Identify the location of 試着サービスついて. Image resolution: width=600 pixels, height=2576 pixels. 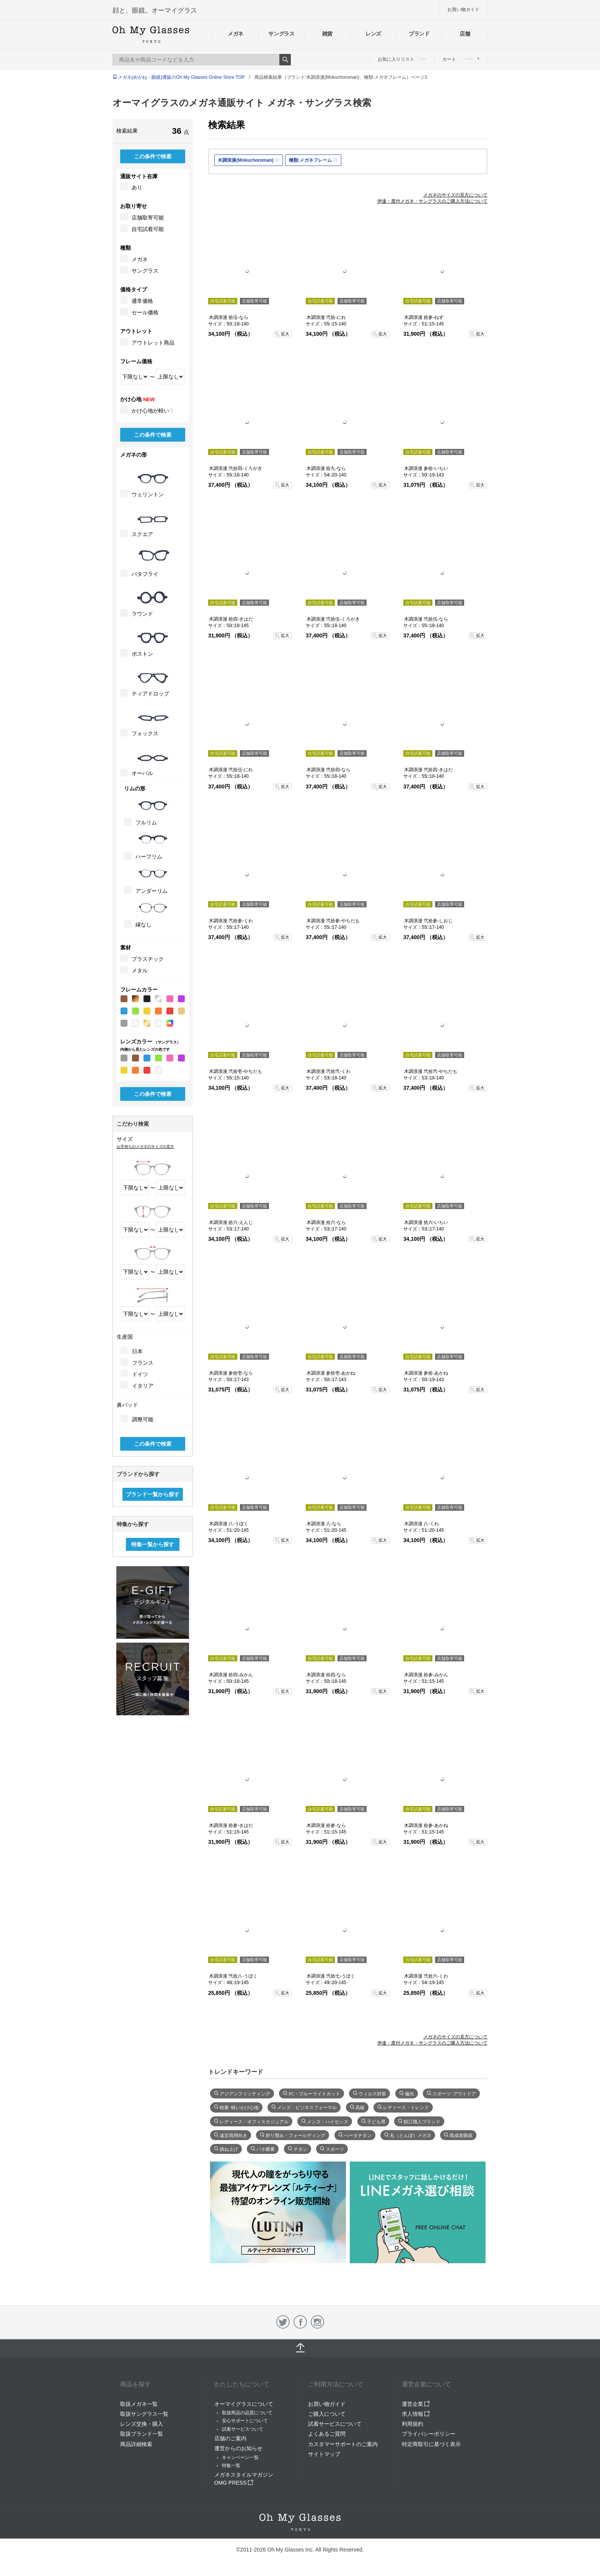
(242, 2429).